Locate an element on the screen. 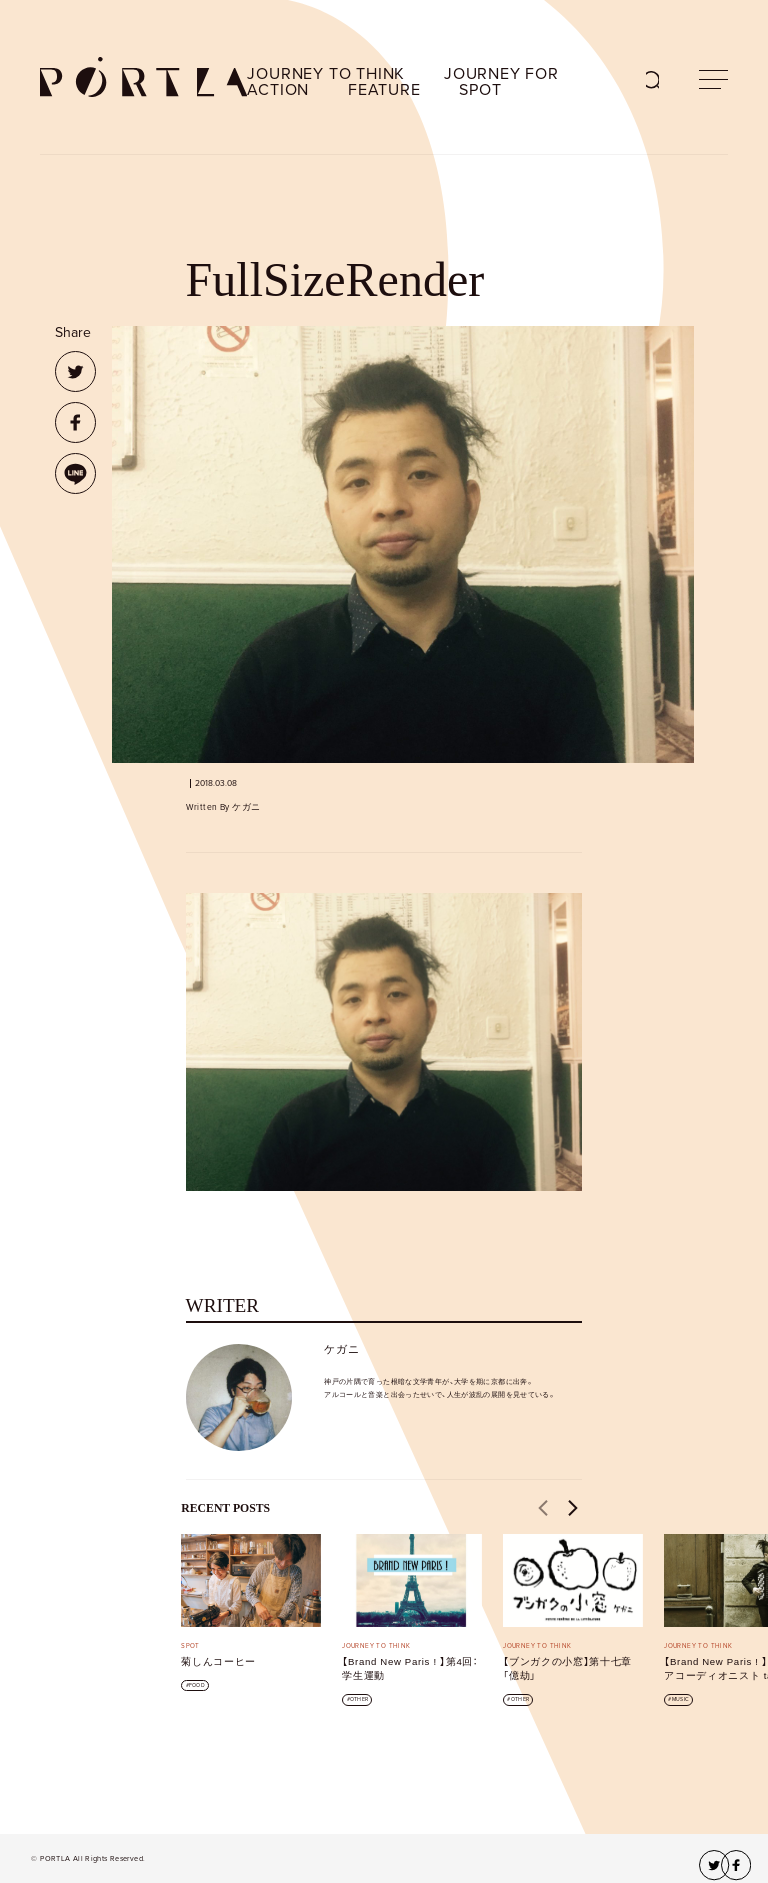 This screenshot has width=768, height=1883. SPOT is located at coordinates (480, 90).